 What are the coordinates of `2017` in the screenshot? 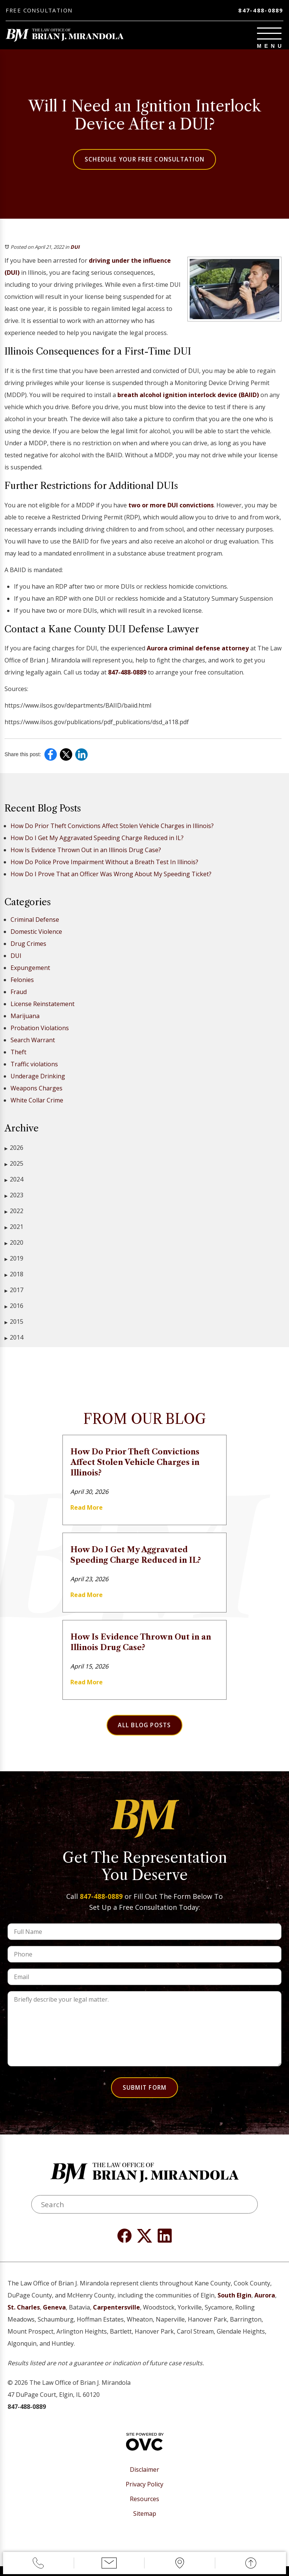 It's located at (14, 1294).